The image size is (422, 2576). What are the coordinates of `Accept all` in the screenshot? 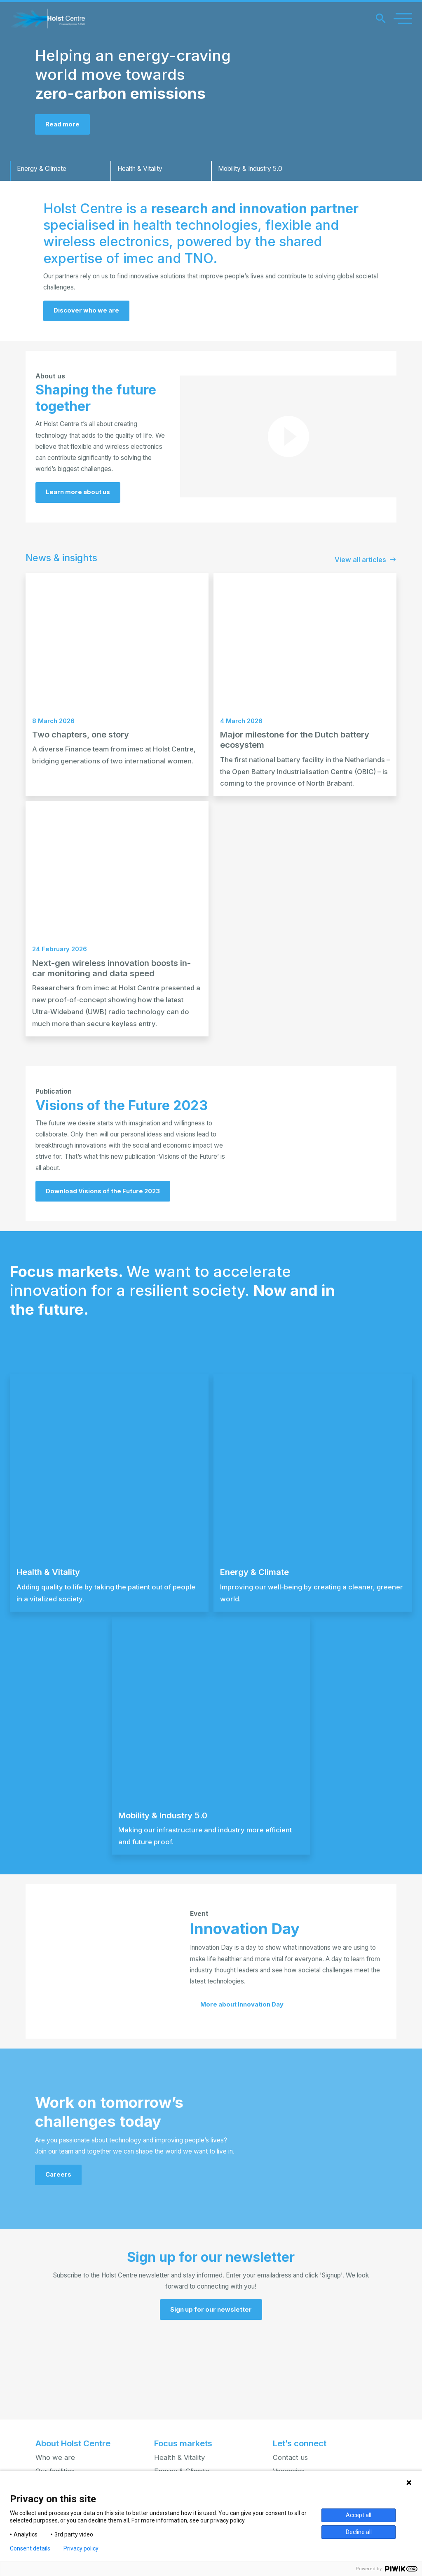 It's located at (358, 2515).